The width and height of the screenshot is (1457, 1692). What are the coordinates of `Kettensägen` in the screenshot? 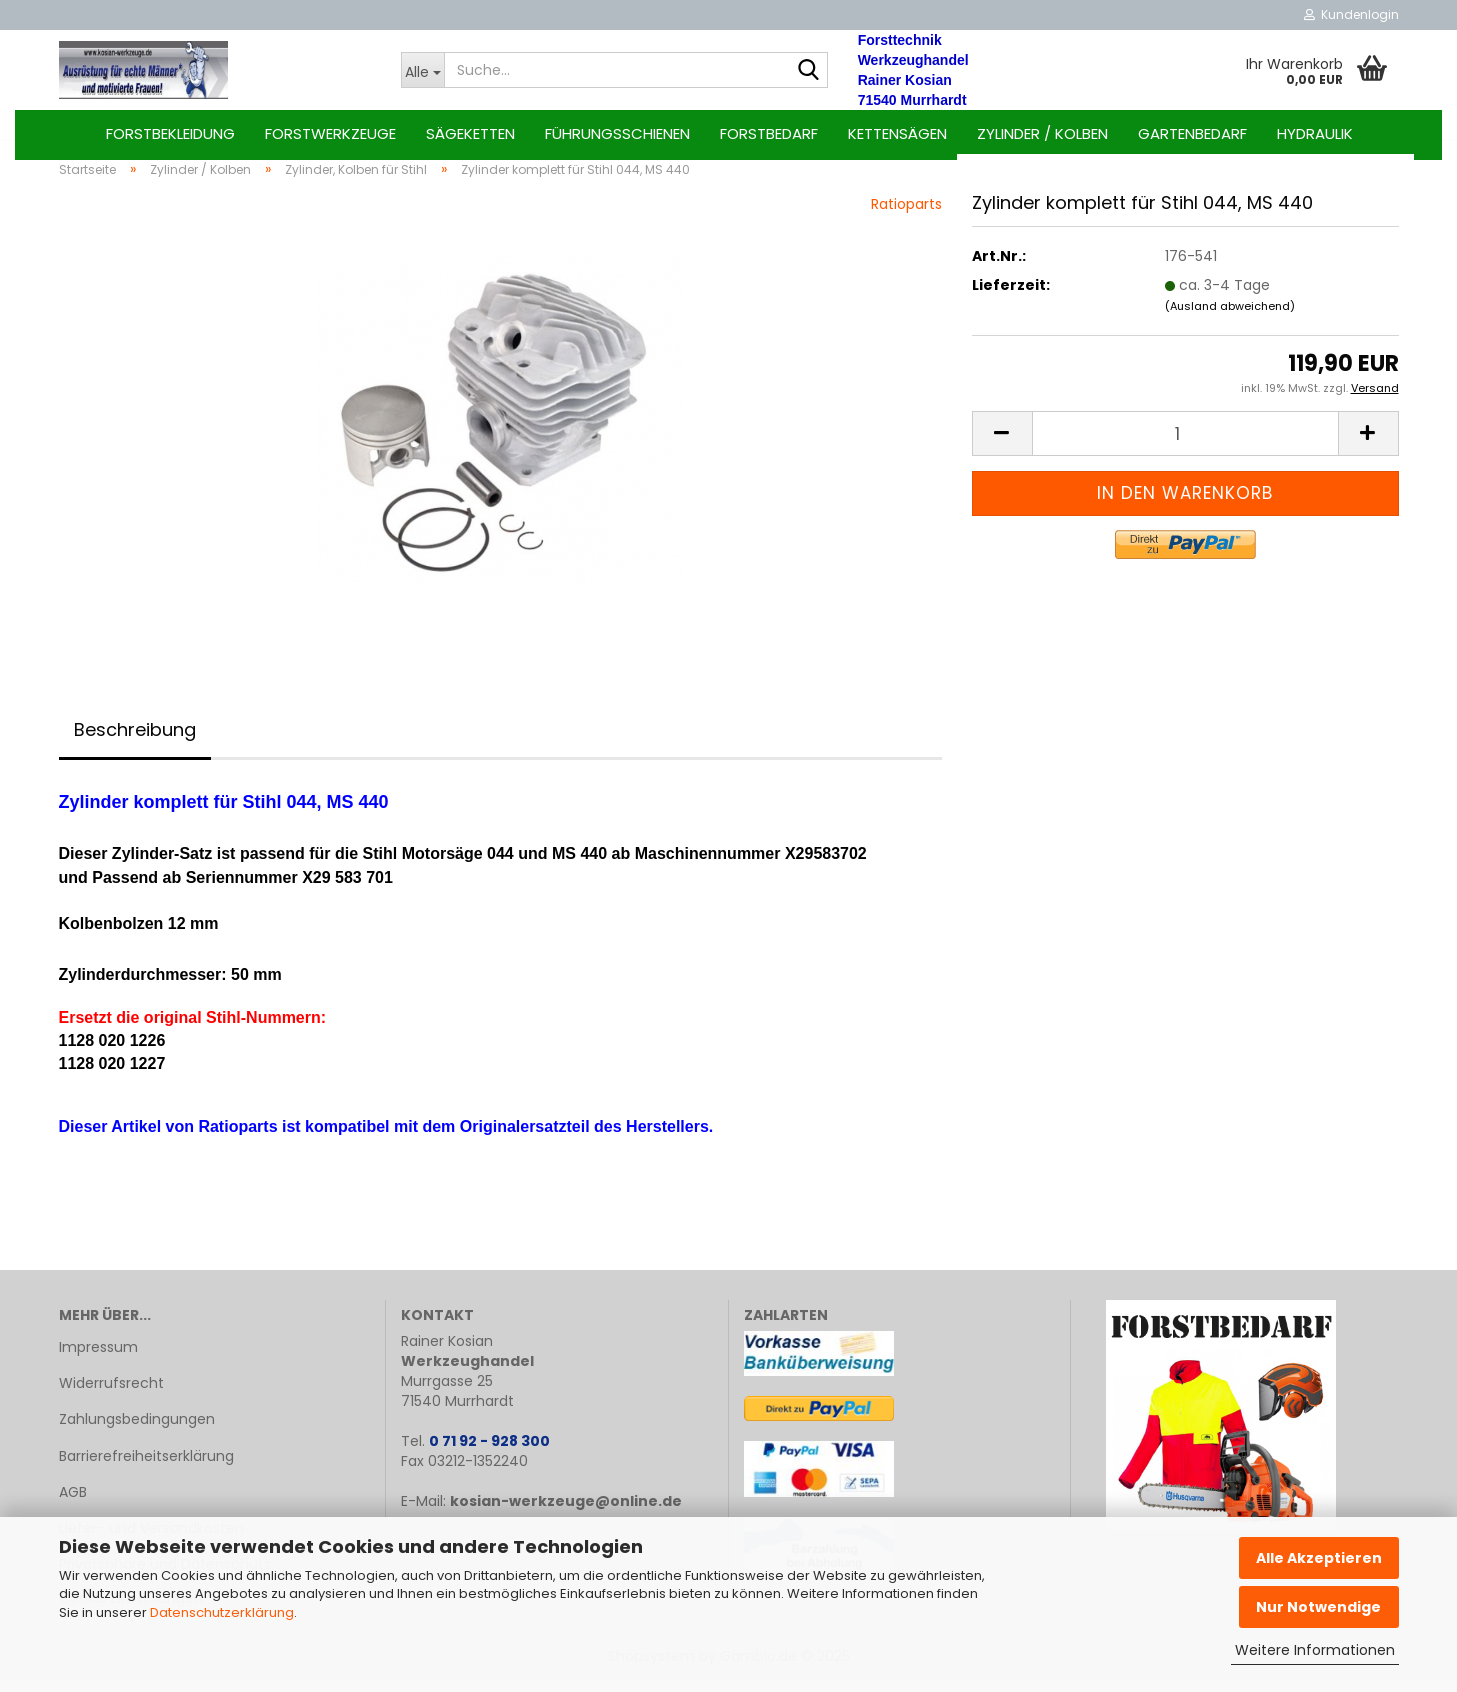 It's located at (897, 133).